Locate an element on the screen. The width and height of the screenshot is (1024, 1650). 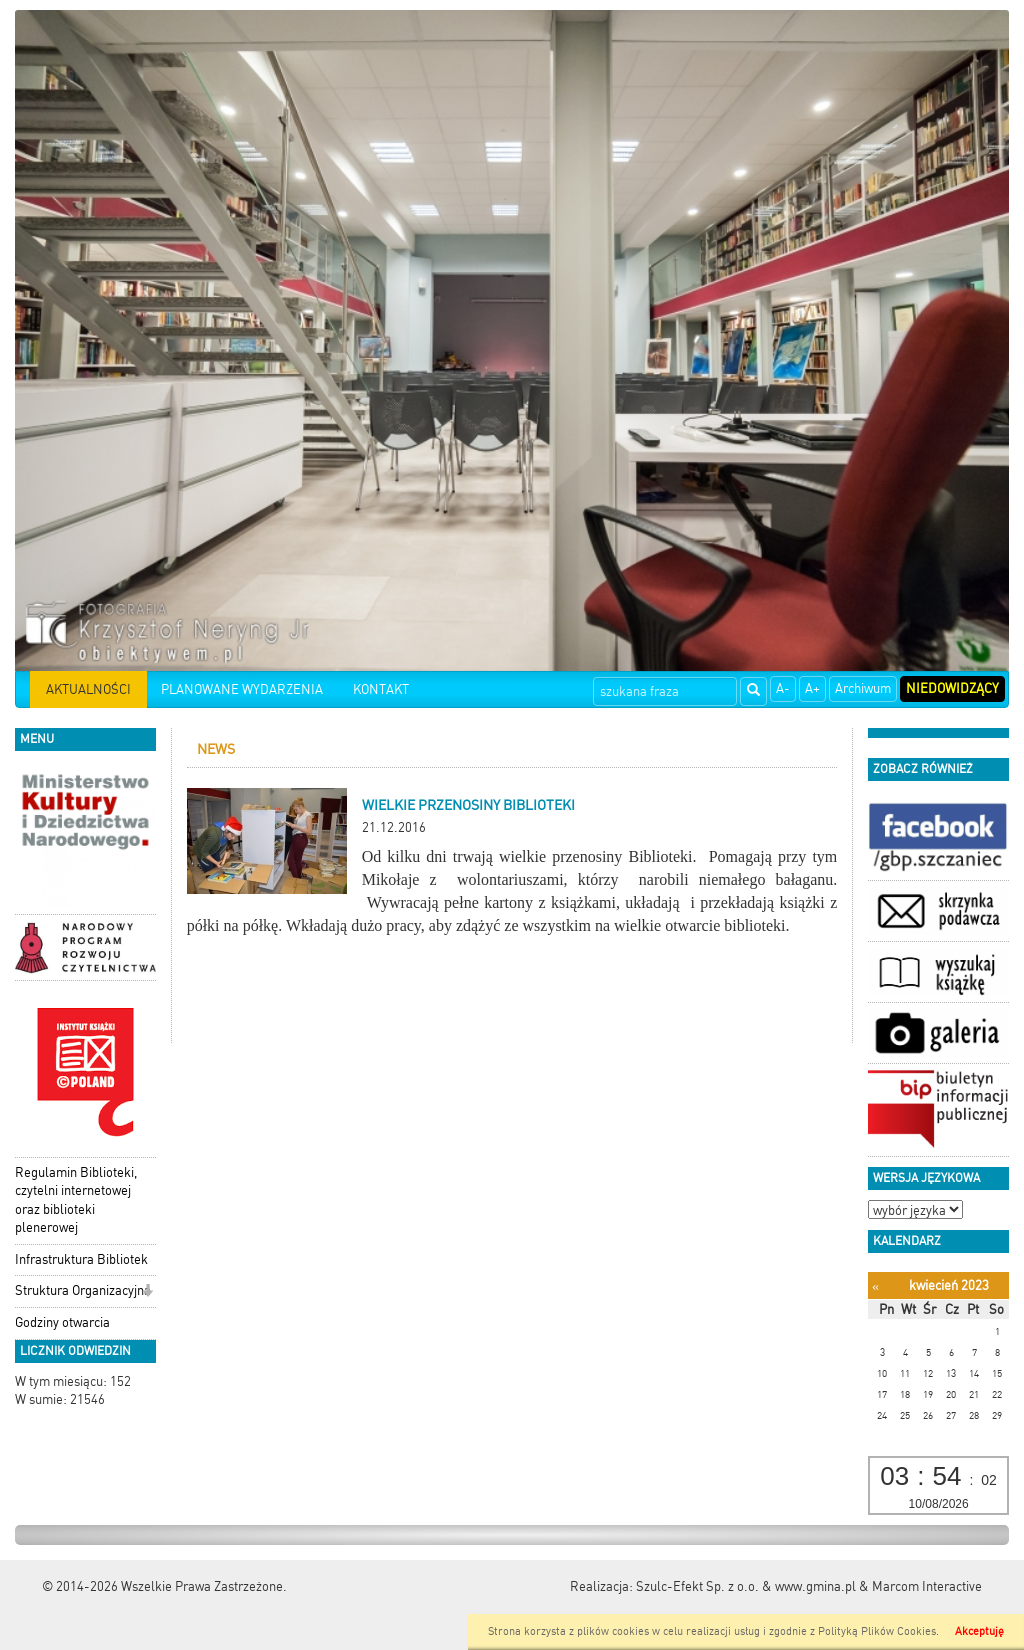
[Poprzedni miesiąc] is located at coordinates (875, 1286).